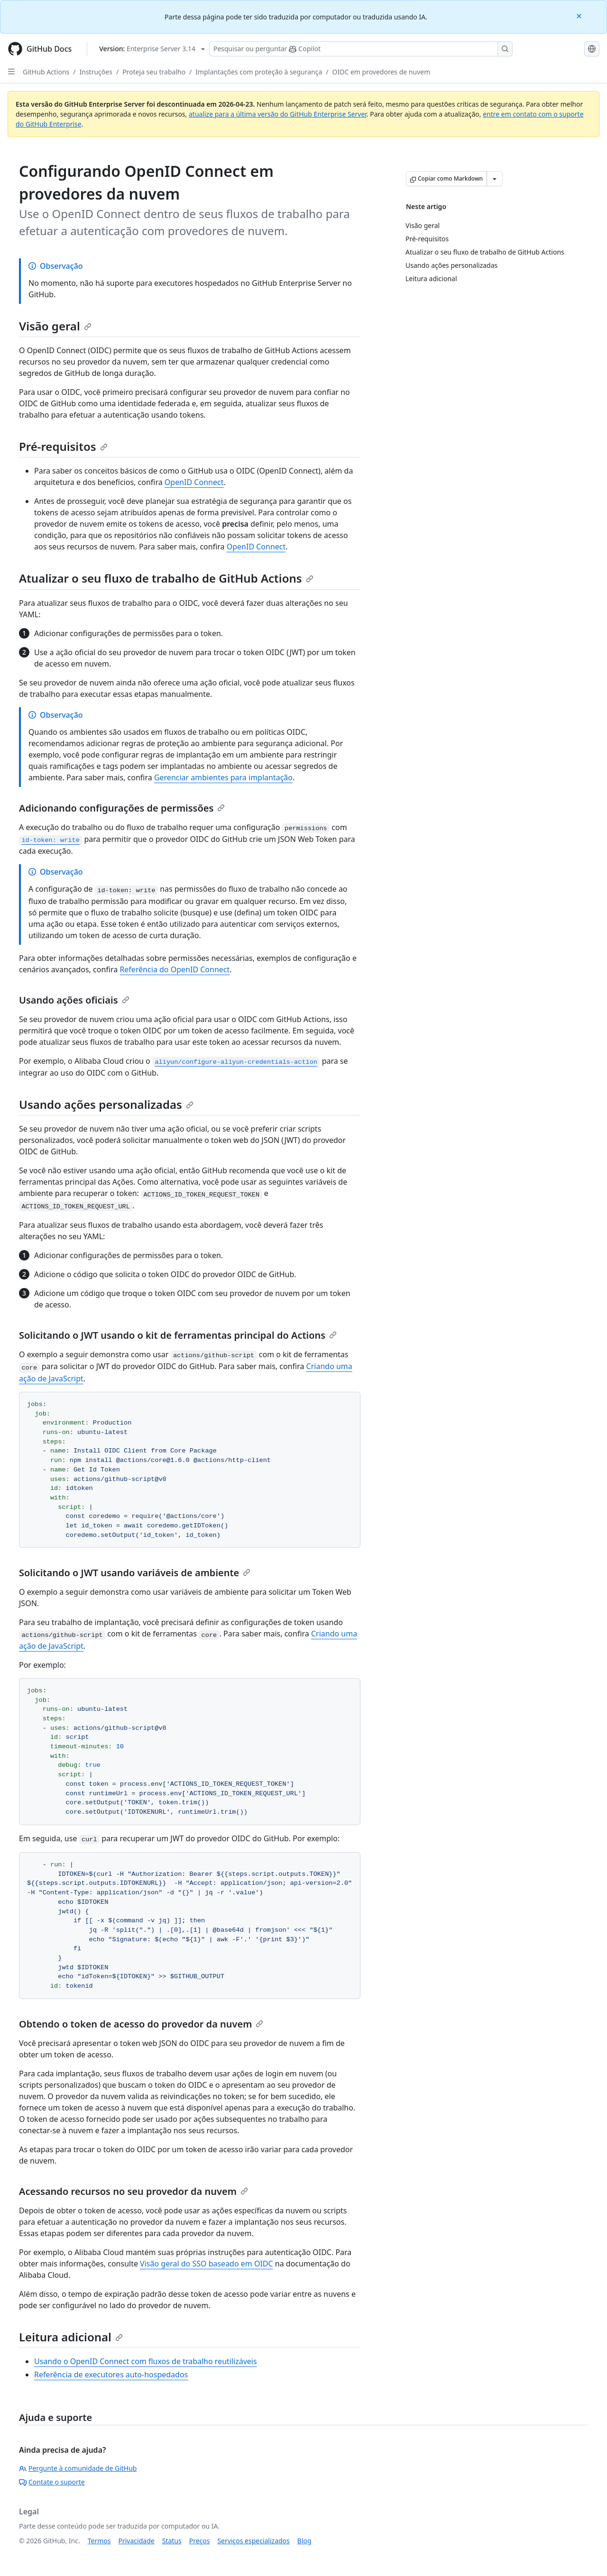 This screenshot has height=2576, width=607. What do you see at coordinates (166, 578) in the screenshot?
I see `Atualizar o seu fluxo de trabalho de GitHub Actions` at bounding box center [166, 578].